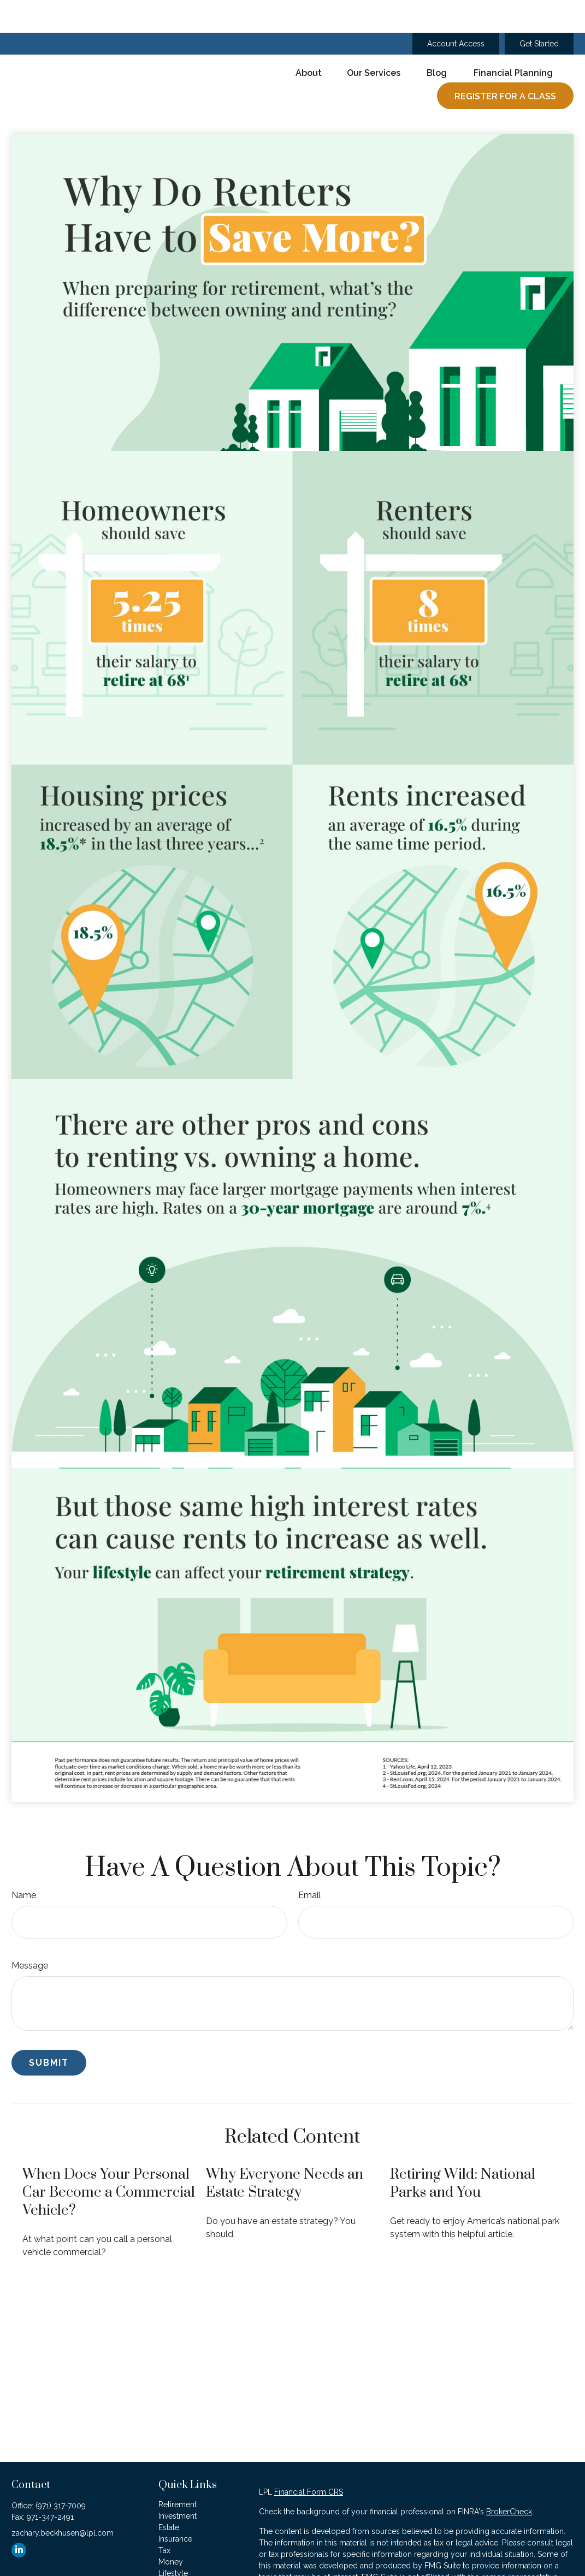 This screenshot has height=2576, width=585. Describe the element at coordinates (29, 1933) in the screenshot. I see `Message` at that location.